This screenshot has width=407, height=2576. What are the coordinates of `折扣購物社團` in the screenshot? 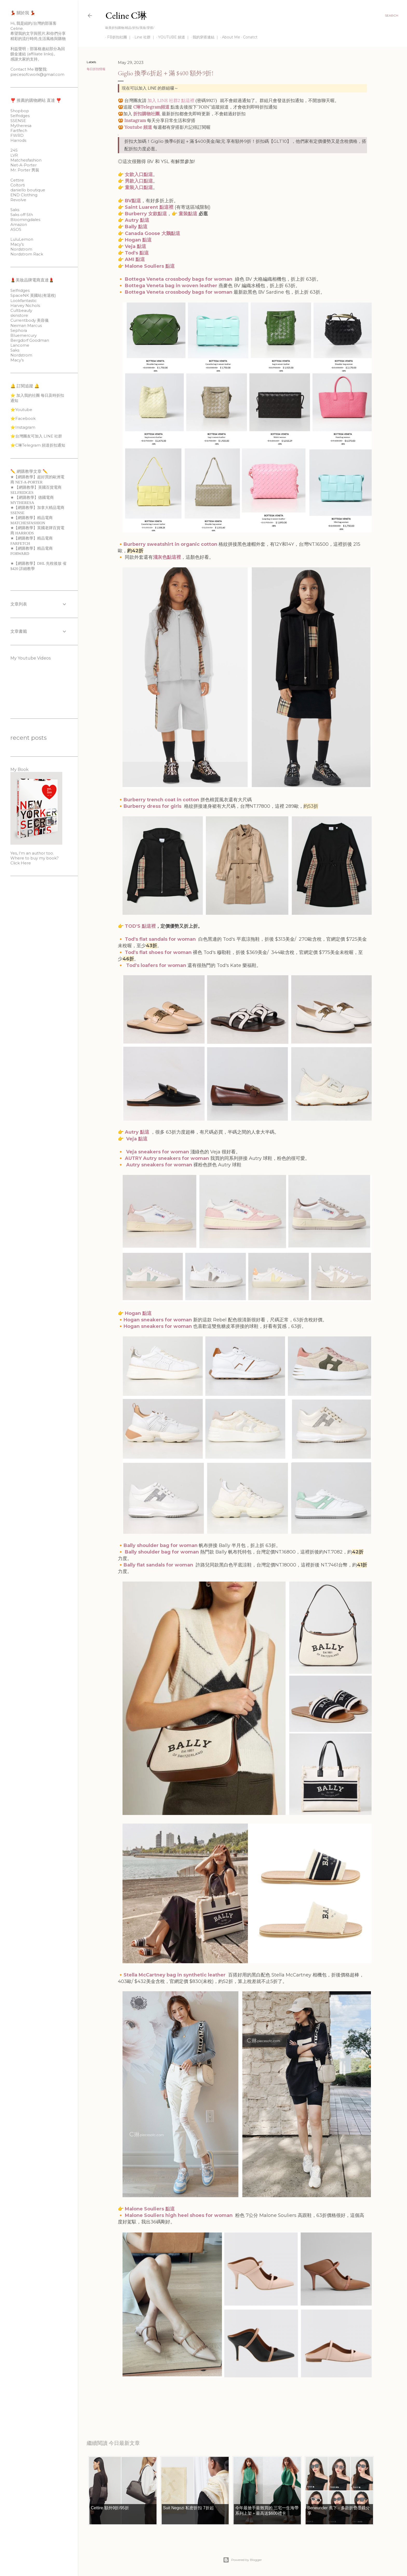 It's located at (146, 114).